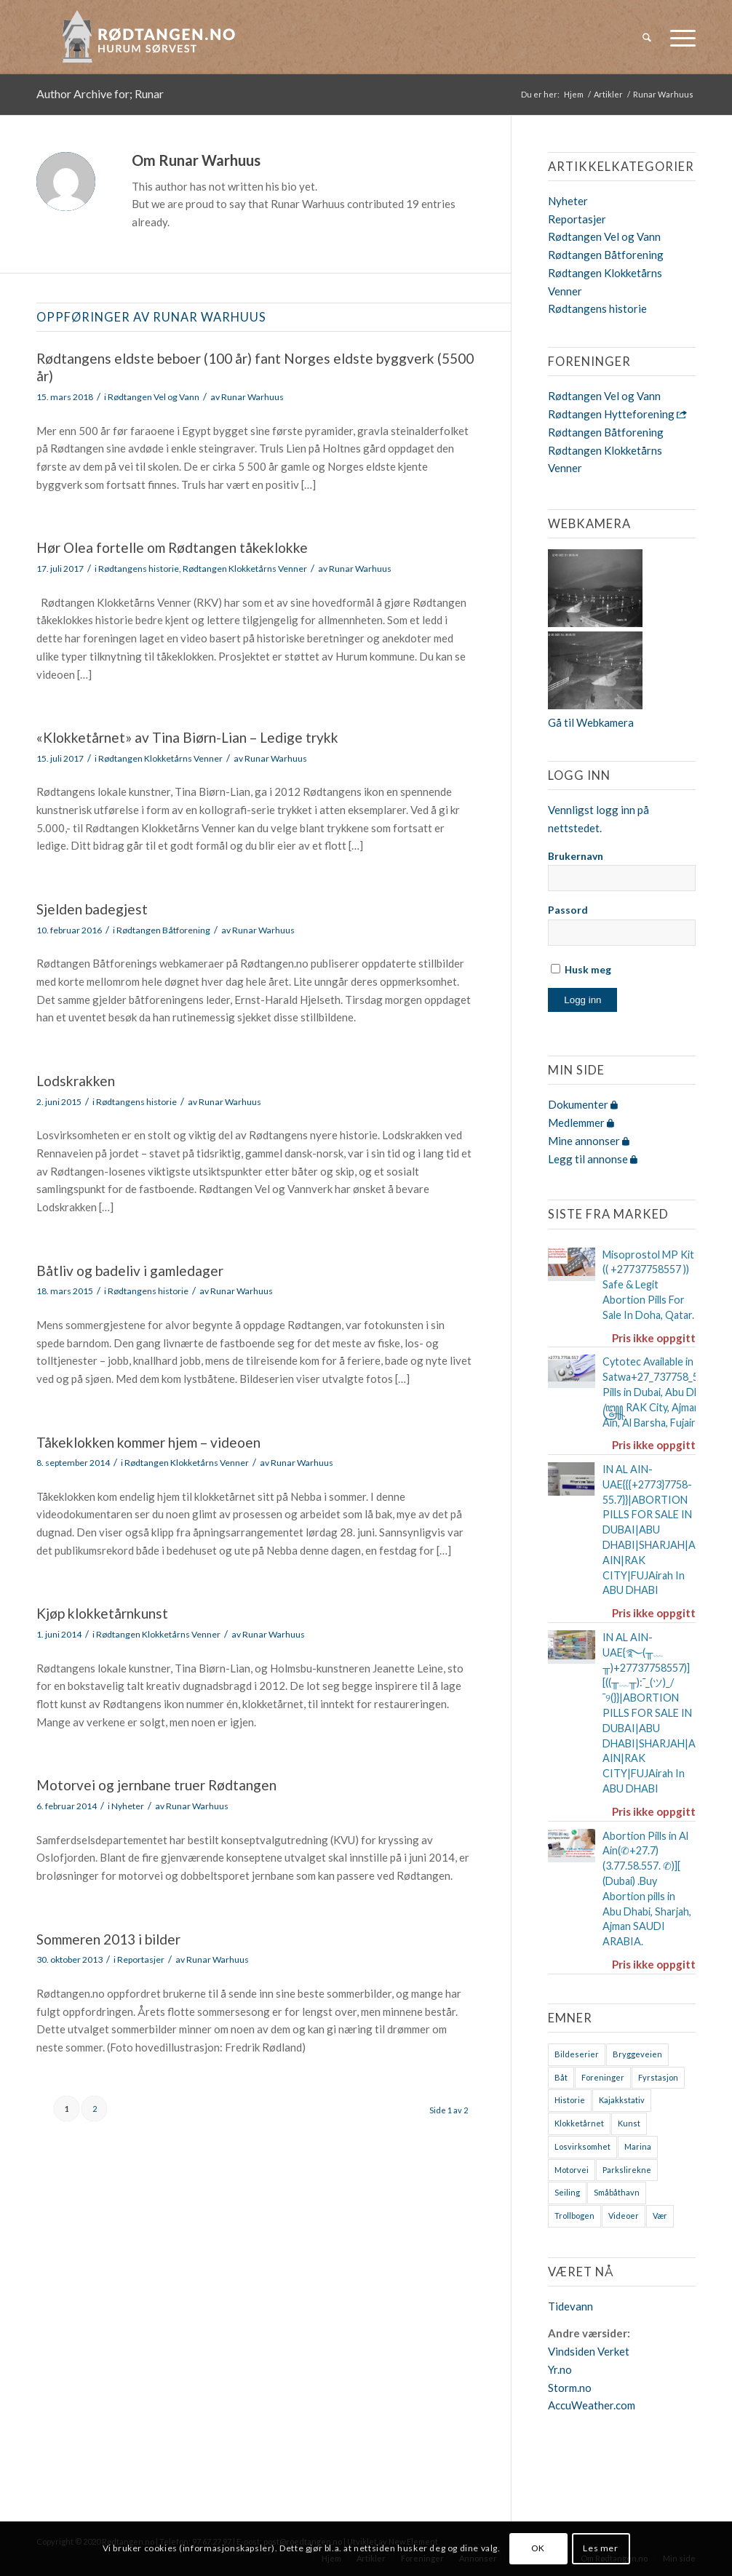  I want to click on Rødtangen Vel og Vann, so click(153, 396).